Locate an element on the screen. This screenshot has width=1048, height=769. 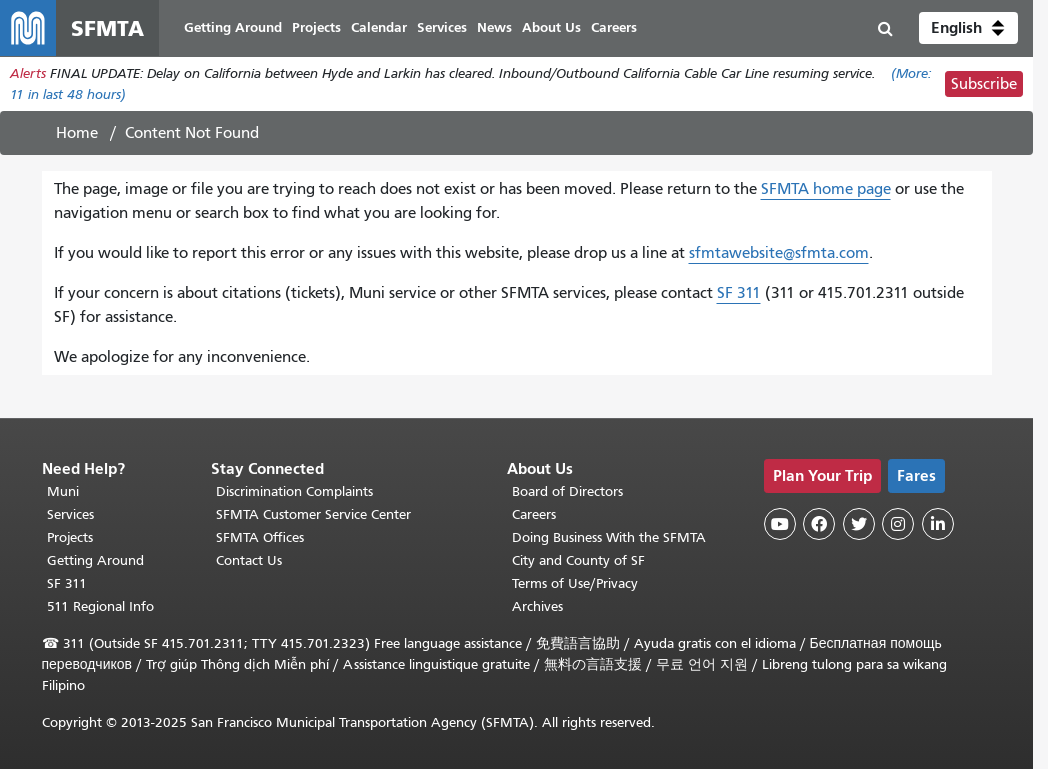
Terms of Use/Privacy is located at coordinates (575, 583).